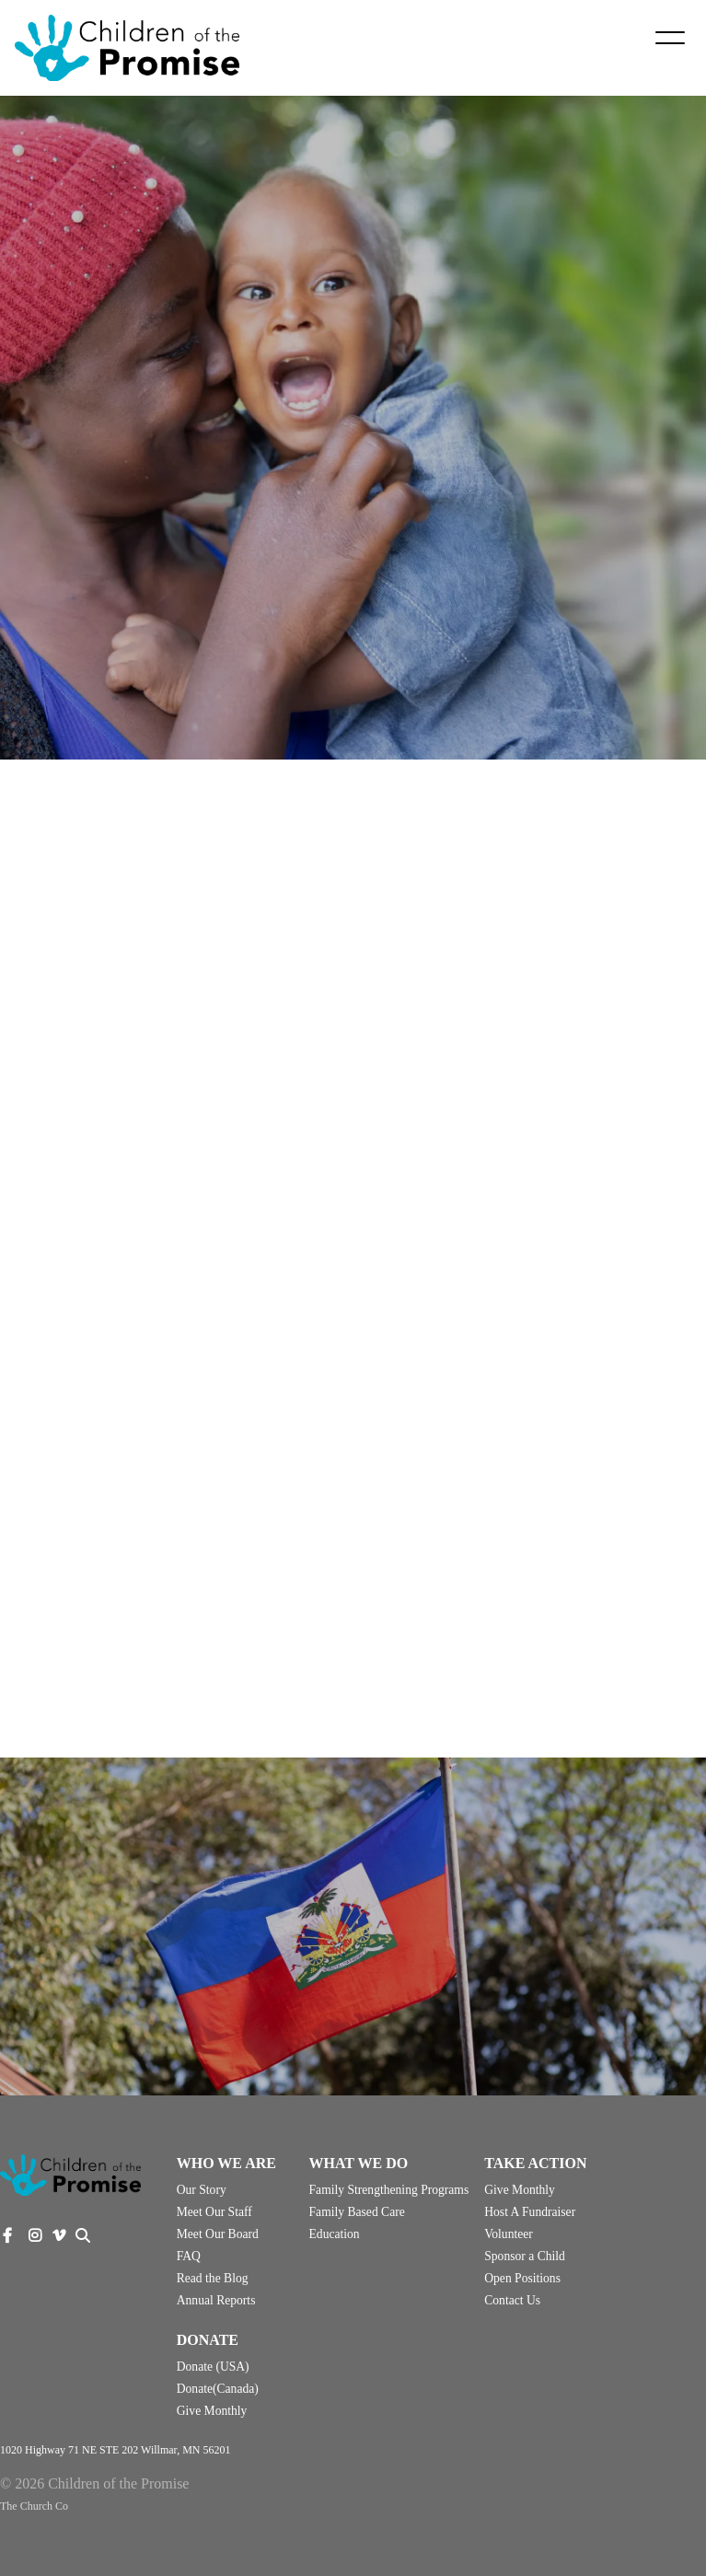  I want to click on Education, so click(334, 2234).